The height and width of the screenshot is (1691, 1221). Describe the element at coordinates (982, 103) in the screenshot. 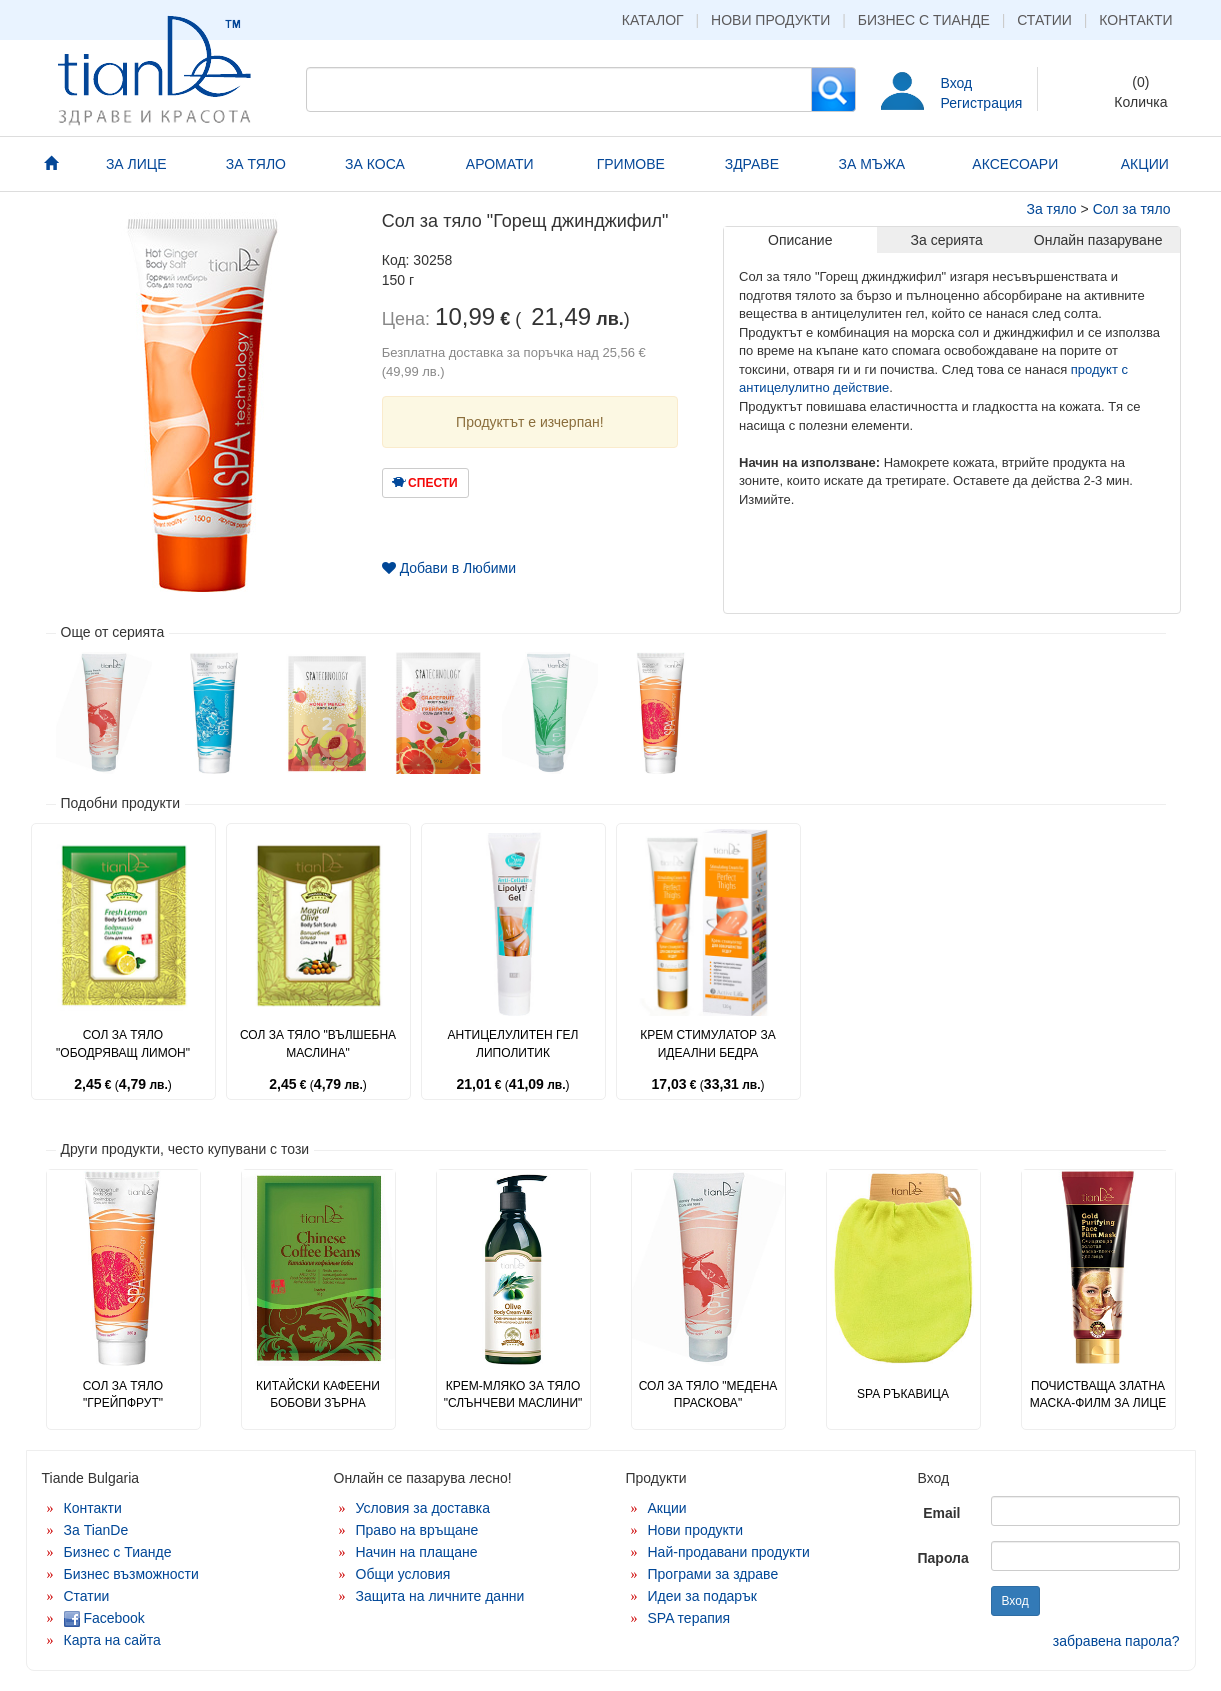

I see `Регистрация` at that location.